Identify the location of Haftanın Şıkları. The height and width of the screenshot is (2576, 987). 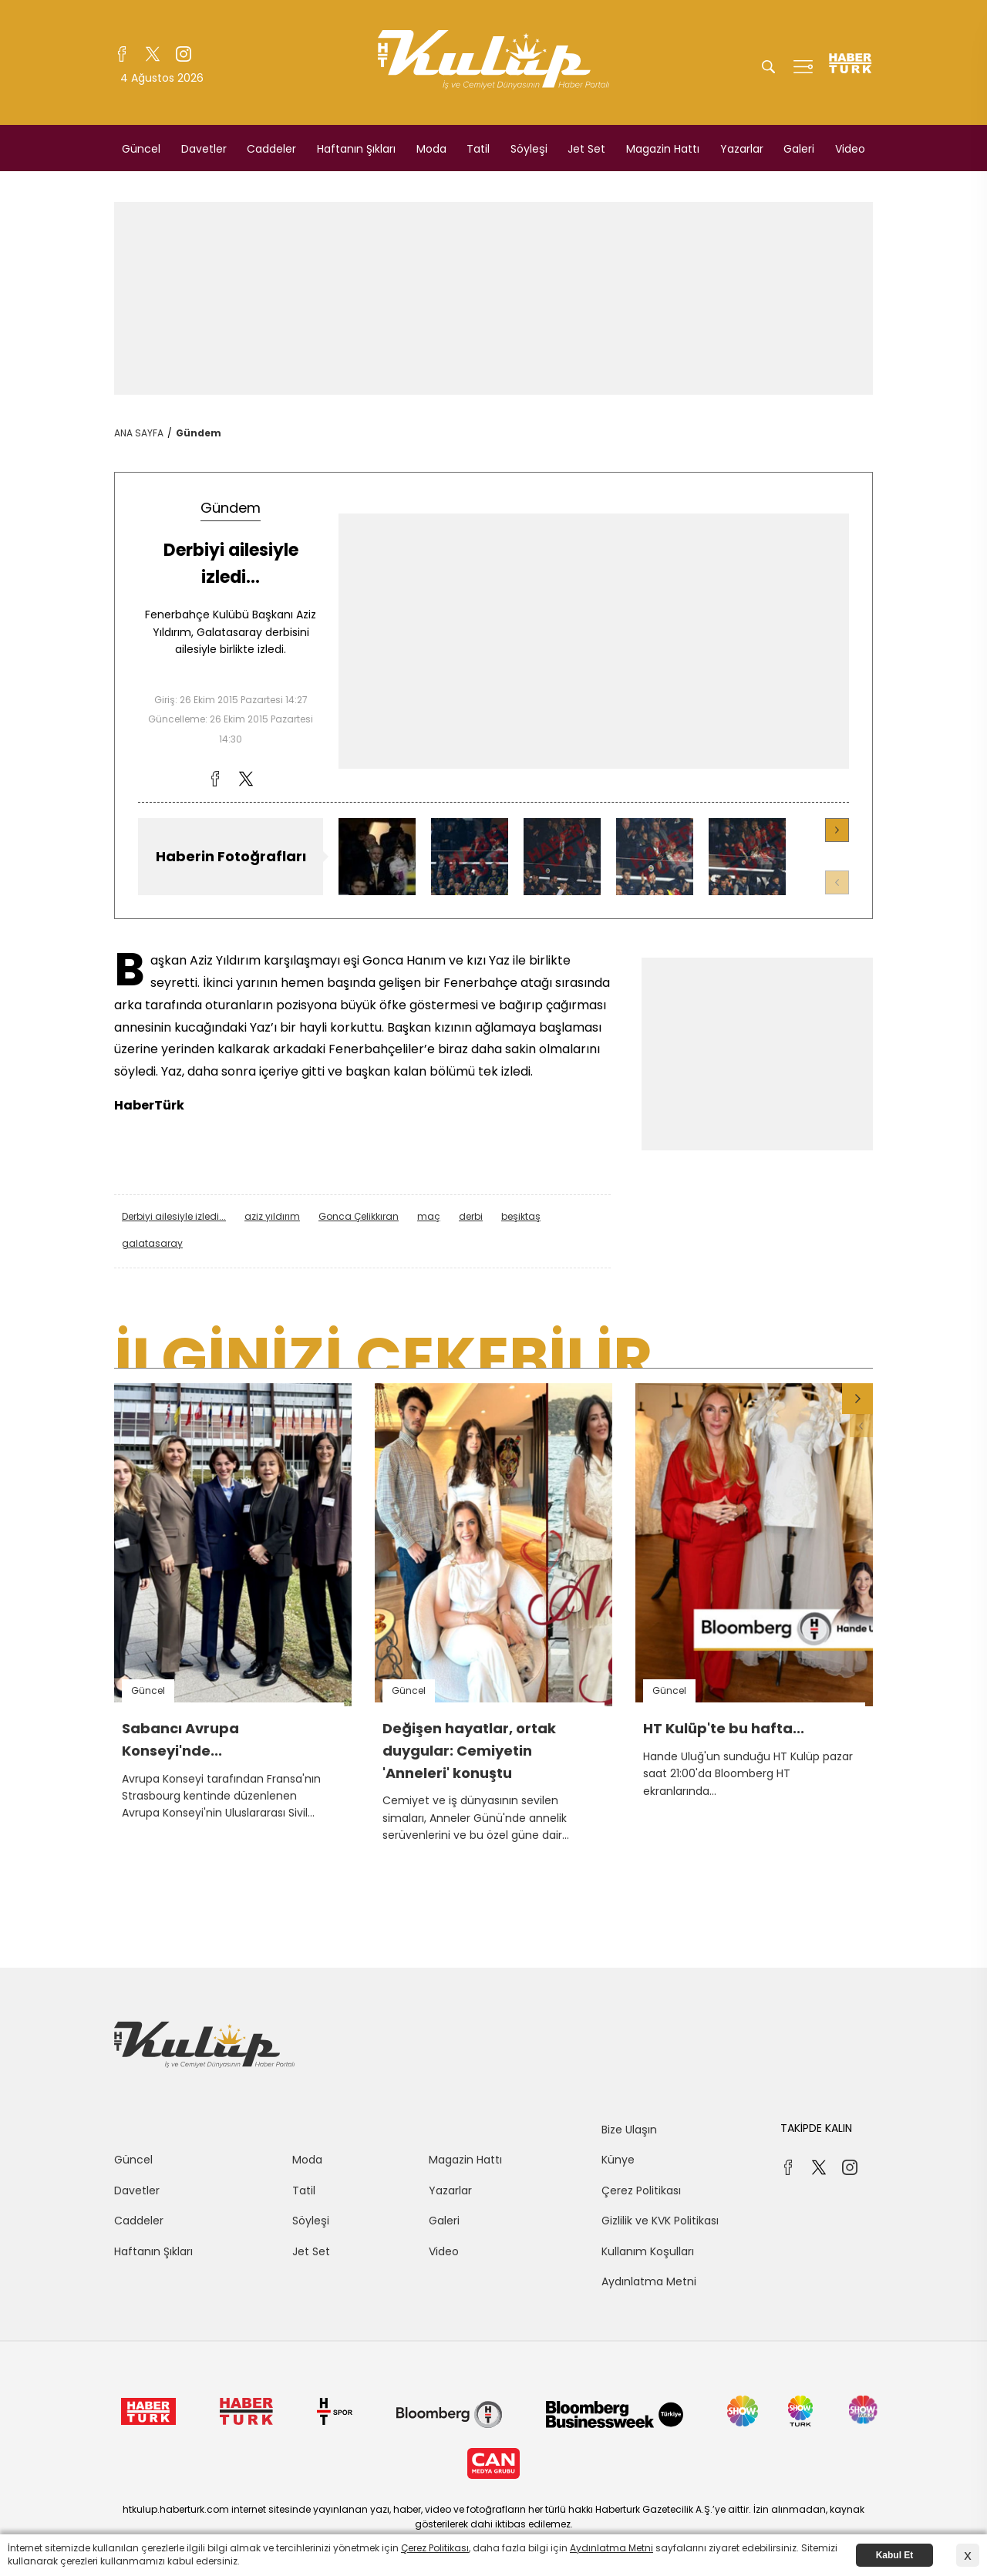
(356, 149).